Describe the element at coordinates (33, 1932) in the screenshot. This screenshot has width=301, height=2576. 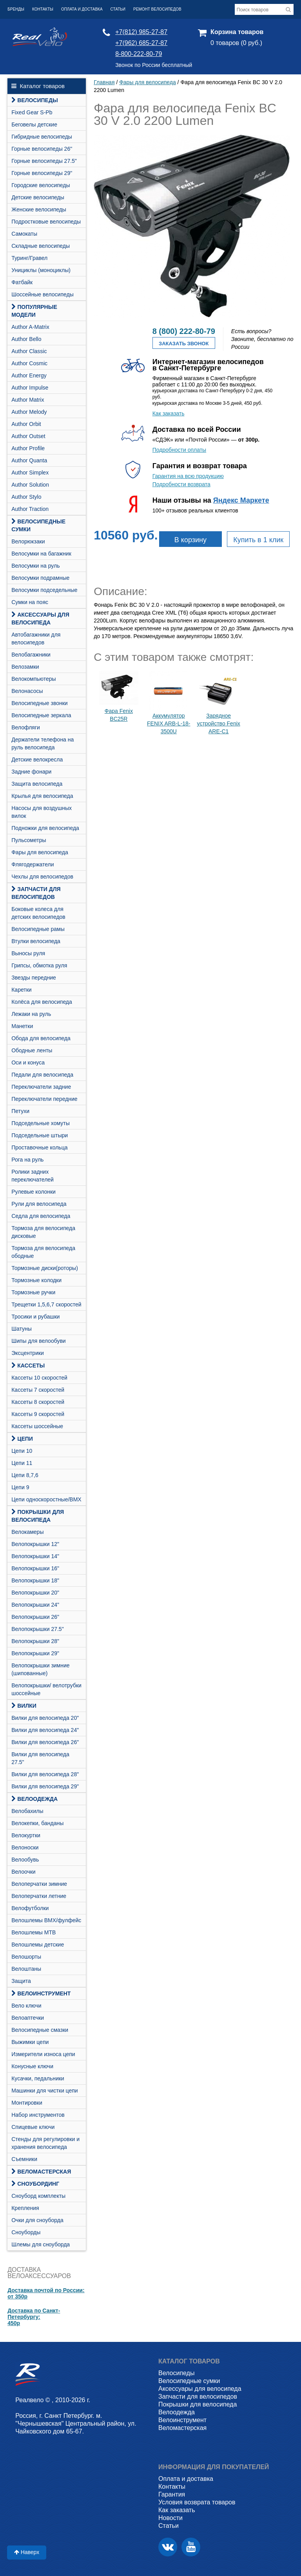
I see `Велошлемы MTB` at that location.